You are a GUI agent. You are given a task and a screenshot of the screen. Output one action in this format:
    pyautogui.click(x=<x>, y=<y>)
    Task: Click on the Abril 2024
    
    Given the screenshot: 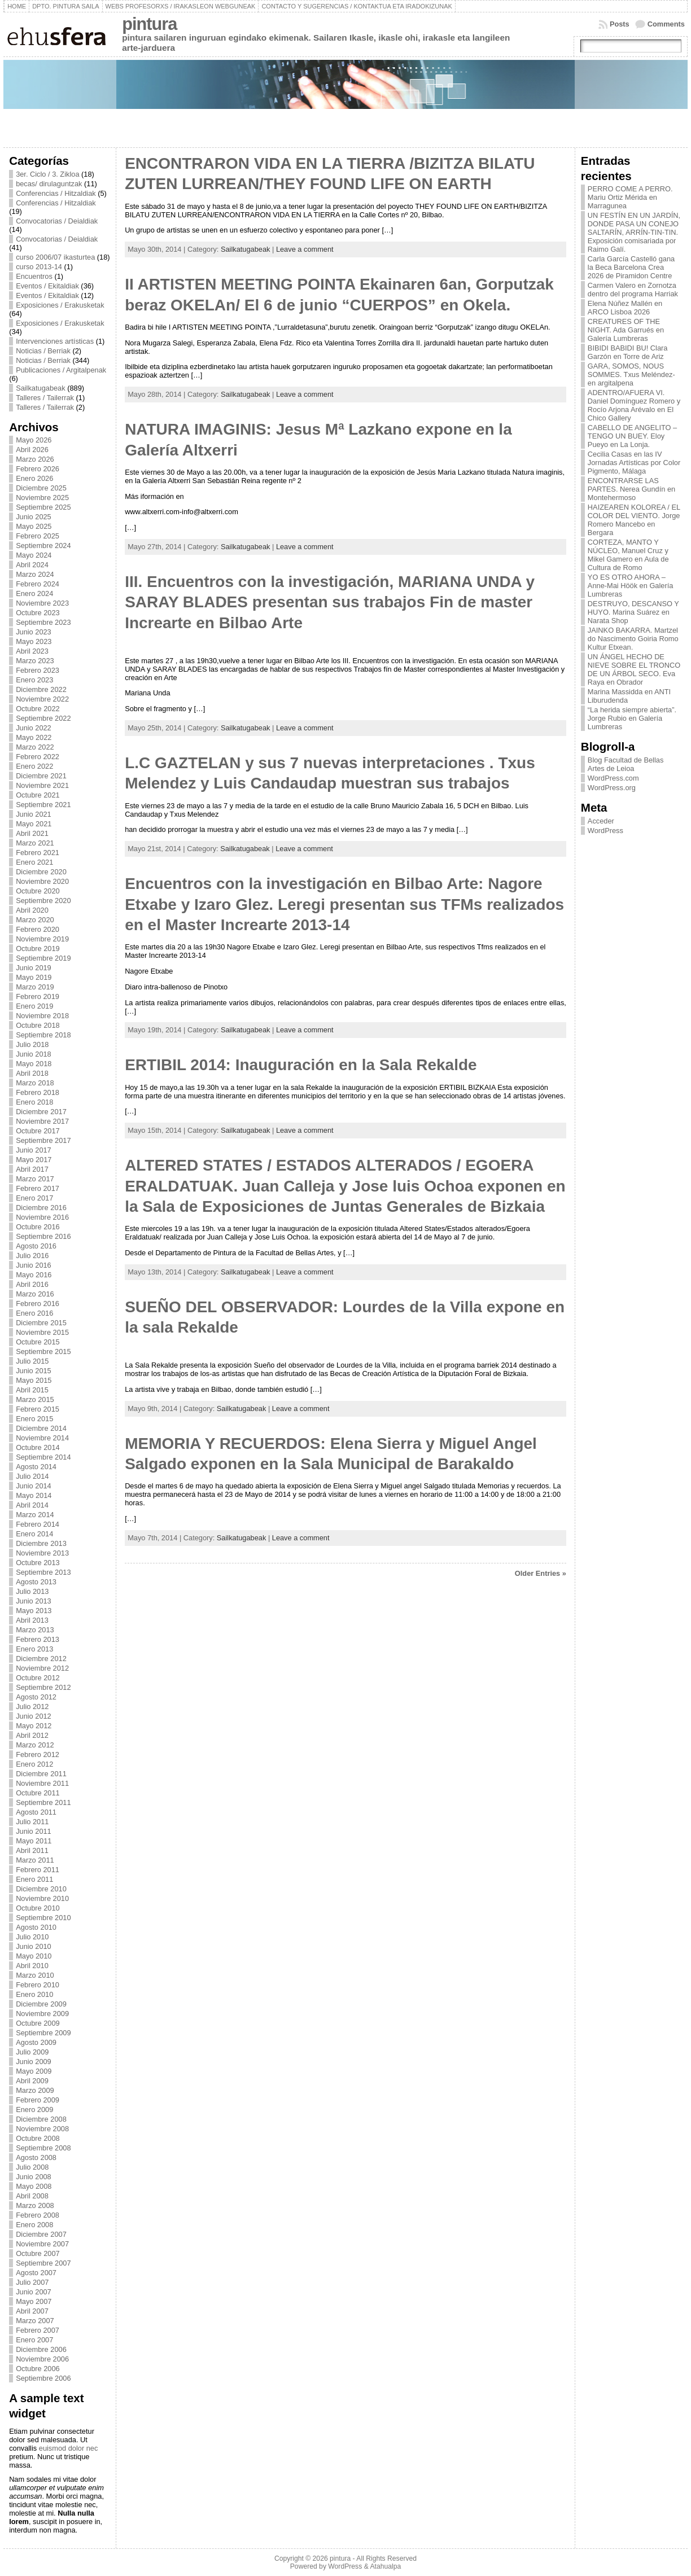 What is the action you would take?
    pyautogui.click(x=32, y=564)
    